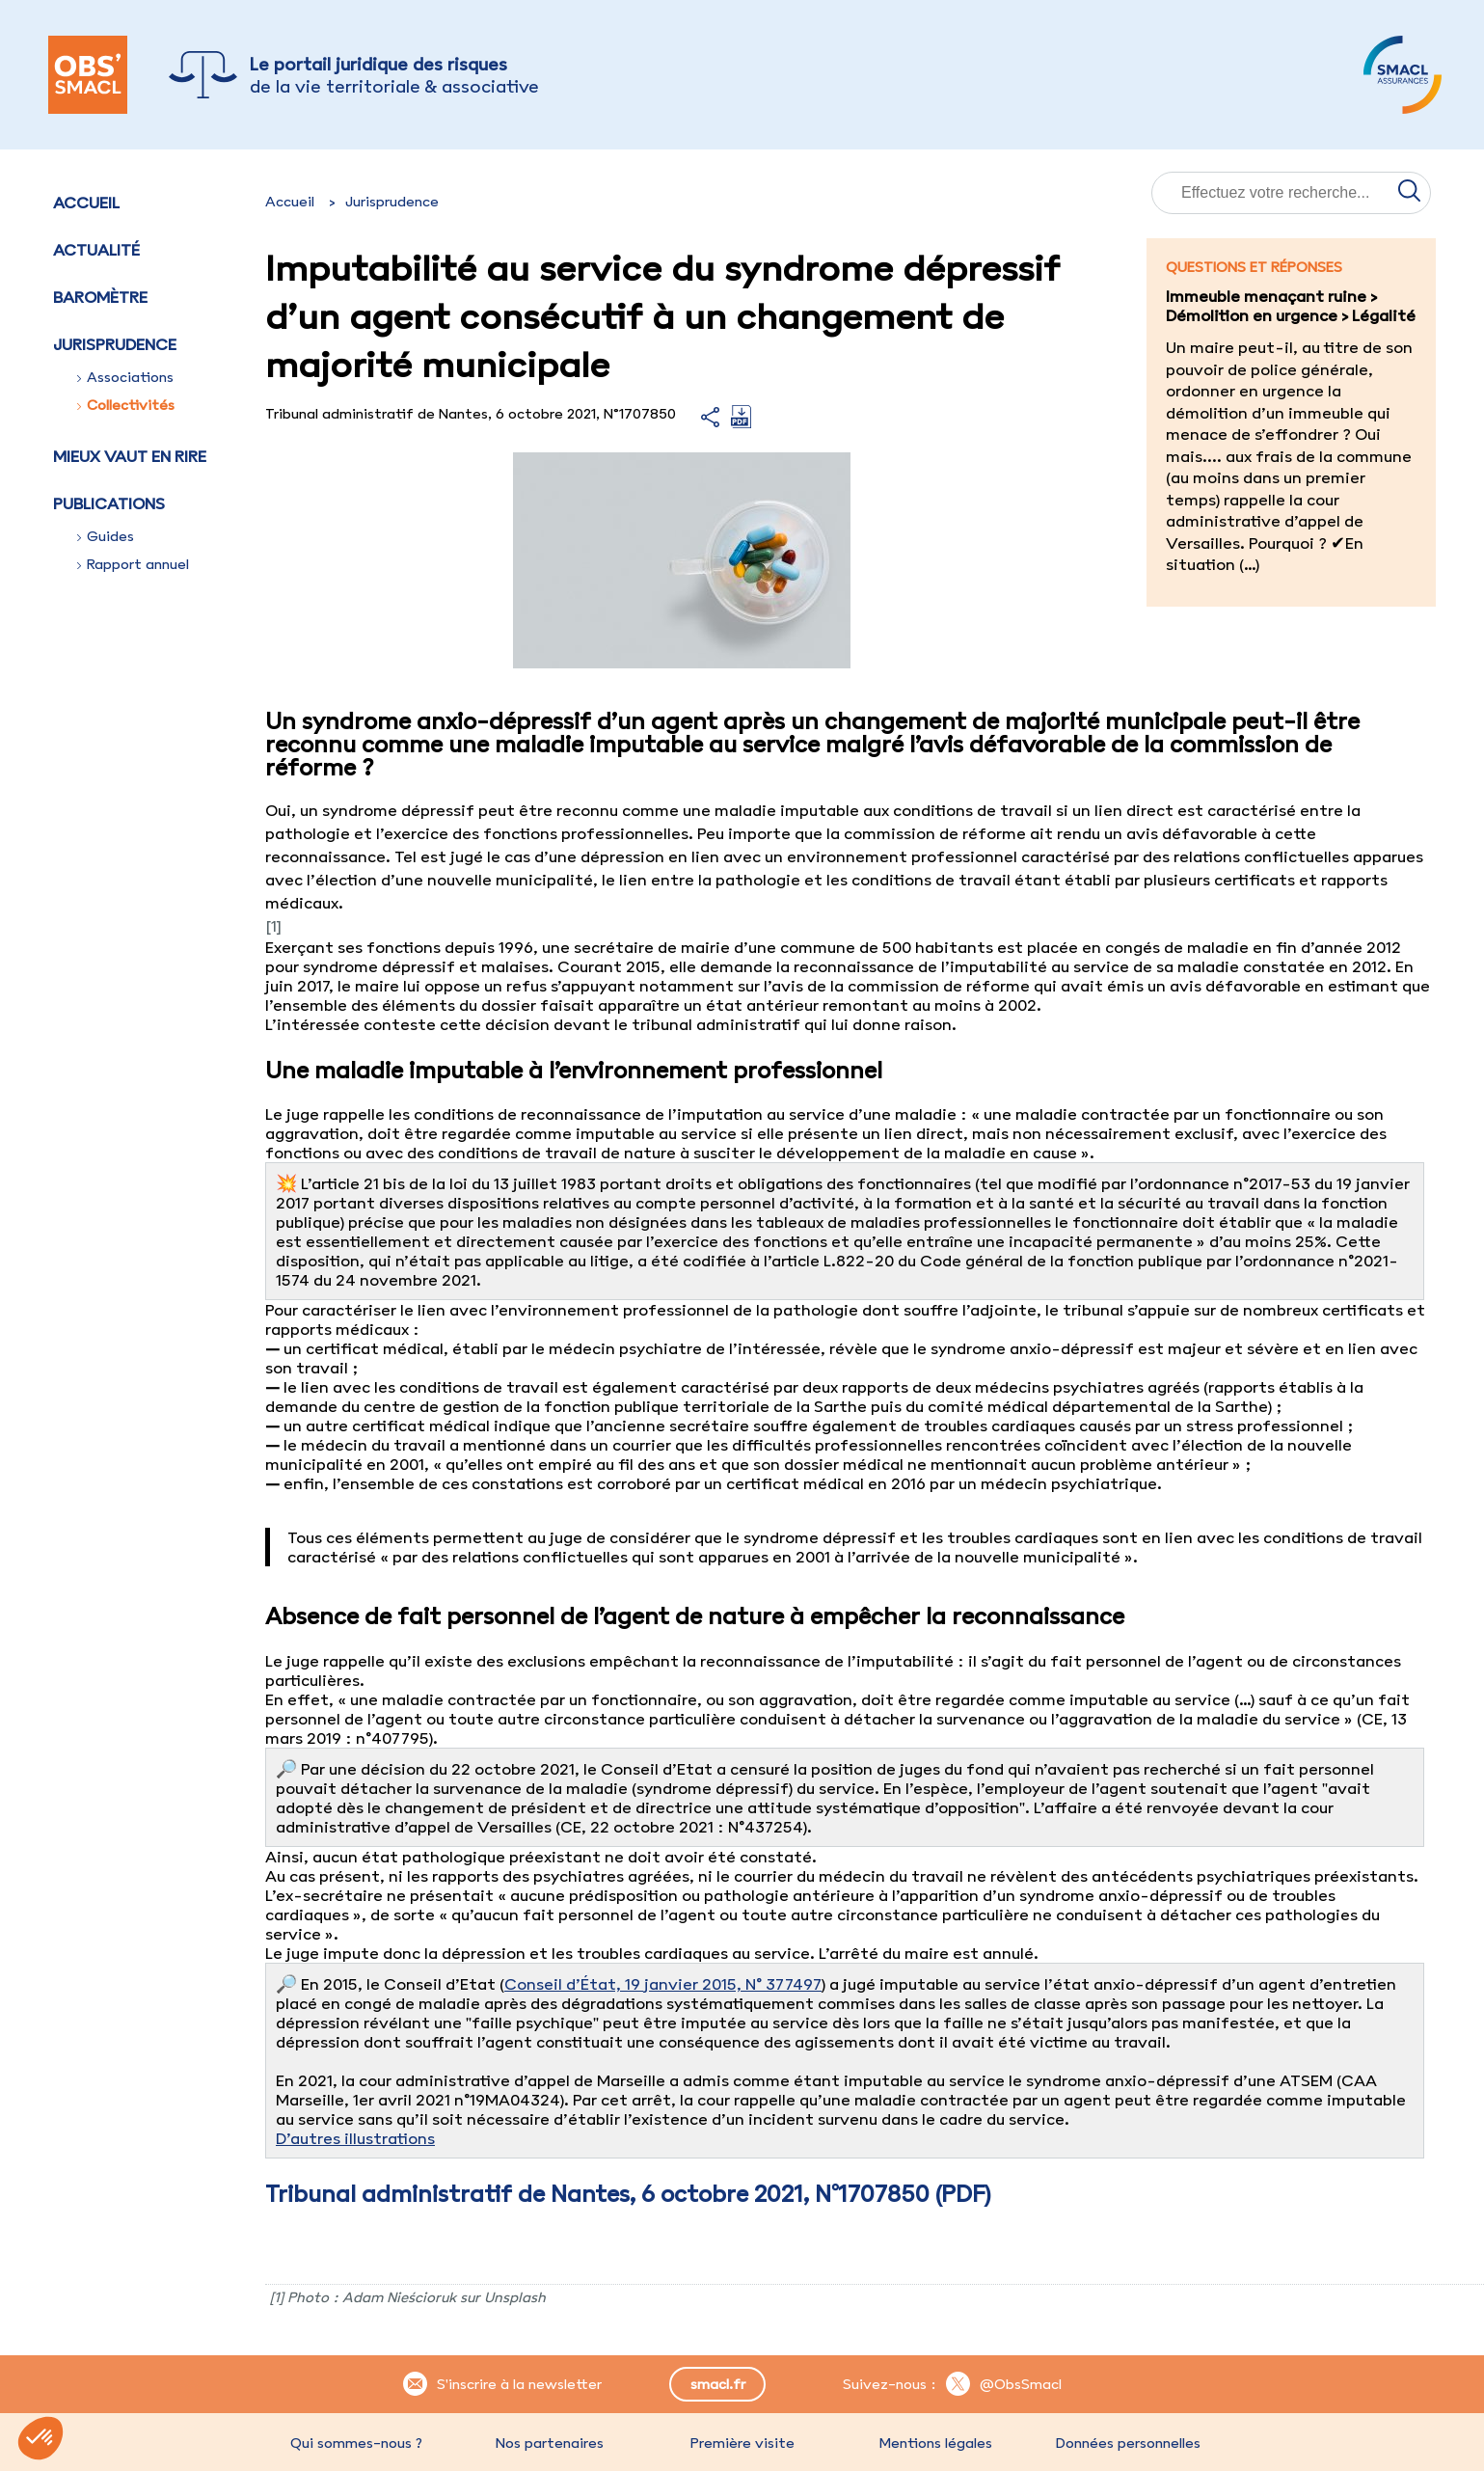  What do you see at coordinates (663, 1984) in the screenshot?
I see `Conseil d’État, 19 janvier 2015, N° 377497` at bounding box center [663, 1984].